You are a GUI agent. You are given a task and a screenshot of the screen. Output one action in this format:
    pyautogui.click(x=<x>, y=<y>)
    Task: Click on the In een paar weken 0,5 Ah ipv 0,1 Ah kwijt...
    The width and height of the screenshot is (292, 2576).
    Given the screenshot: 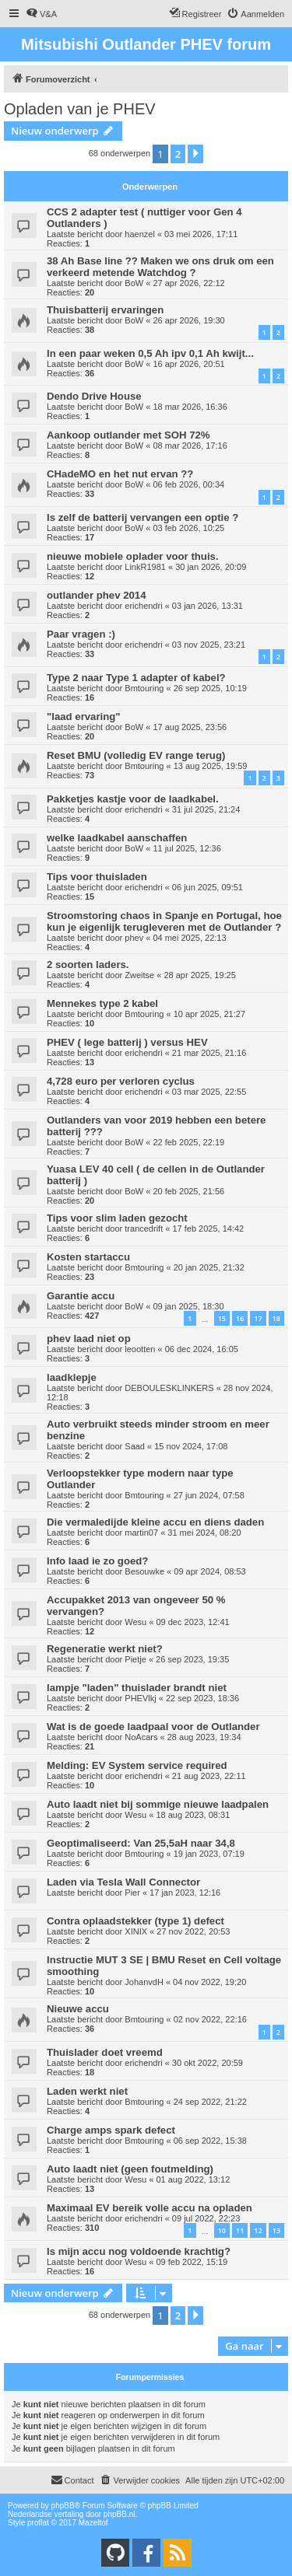 What is the action you would take?
    pyautogui.click(x=150, y=353)
    